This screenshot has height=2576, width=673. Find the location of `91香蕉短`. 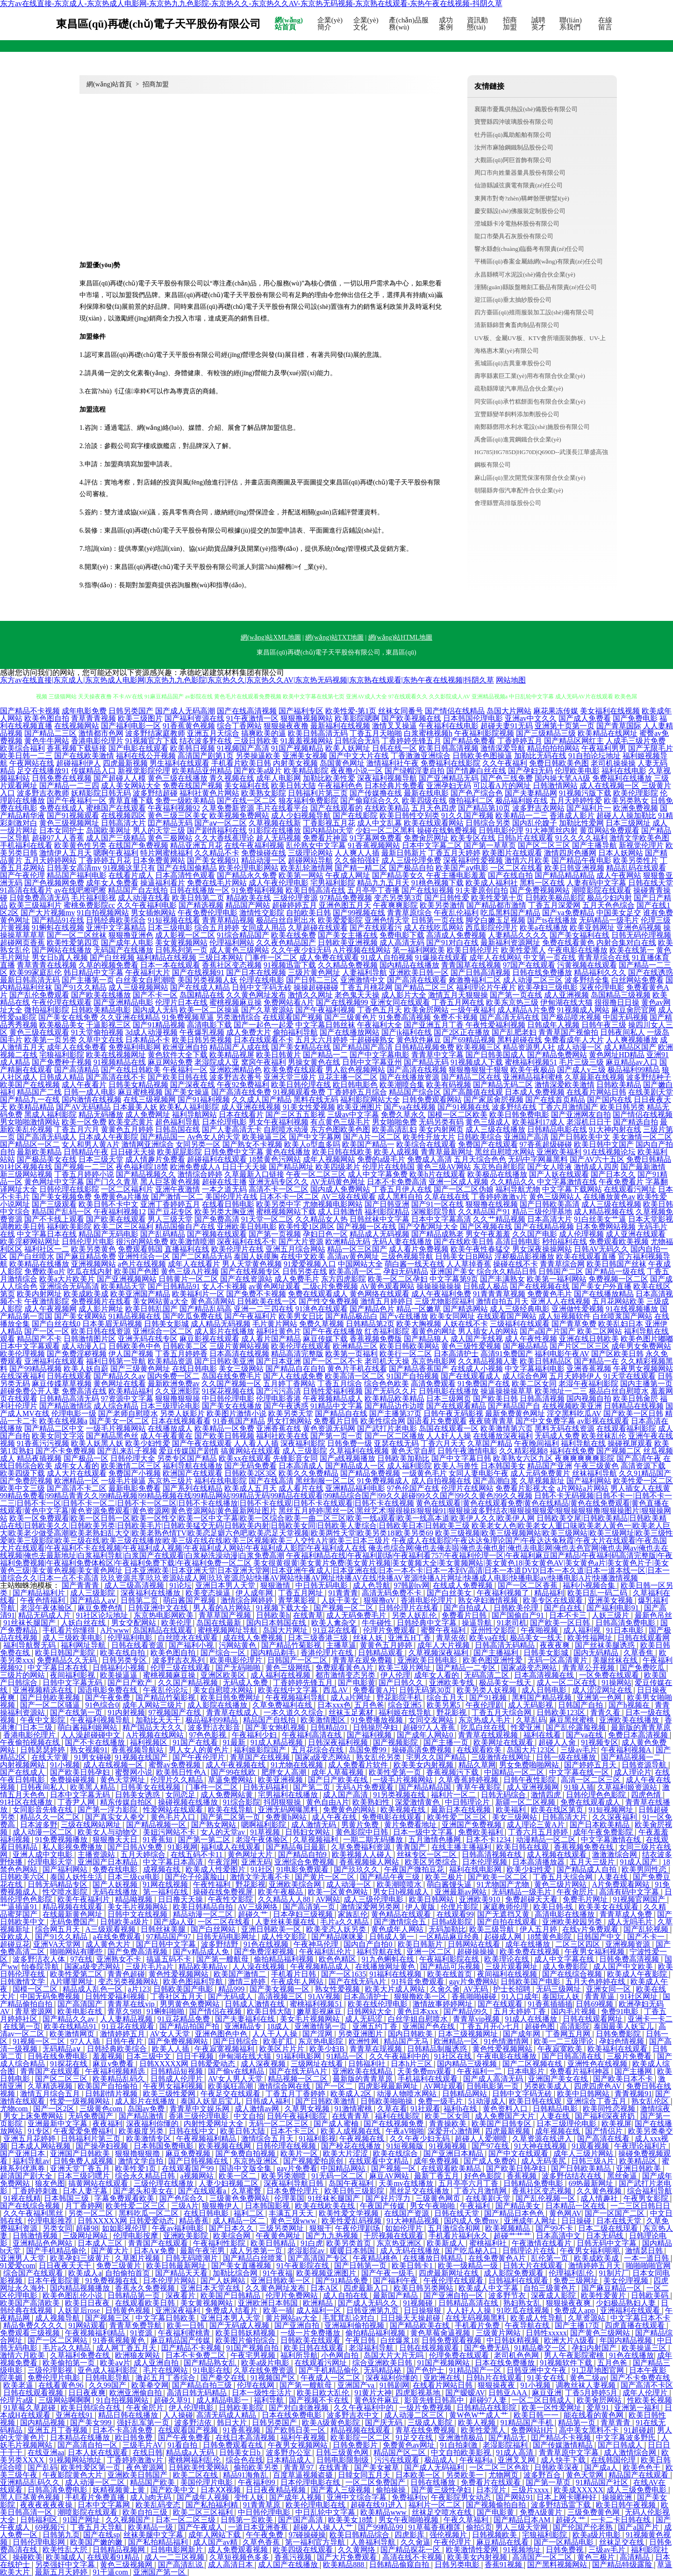

91香蕉短 is located at coordinates (159, 1839).